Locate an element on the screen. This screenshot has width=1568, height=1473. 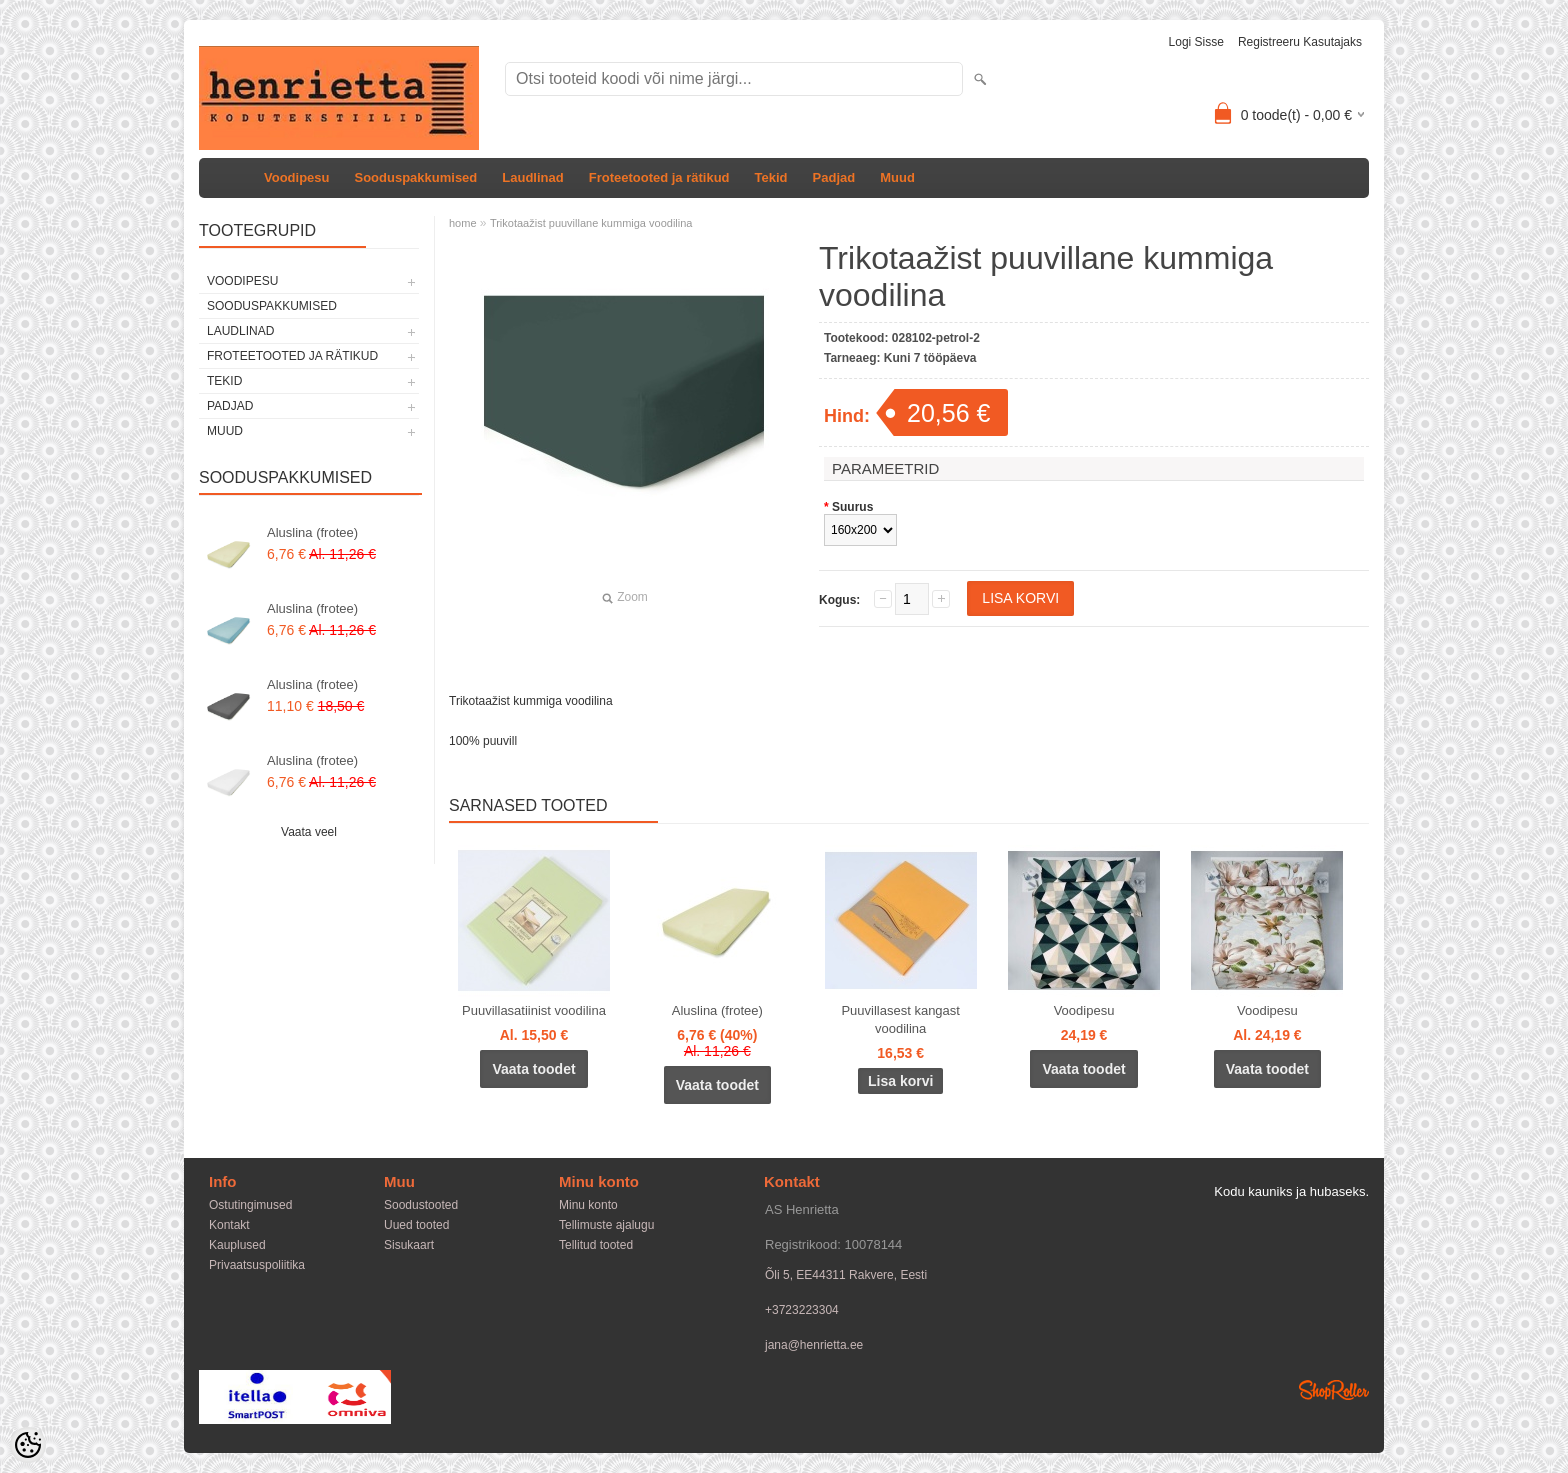
Soodustooted is located at coordinates (421, 1205).